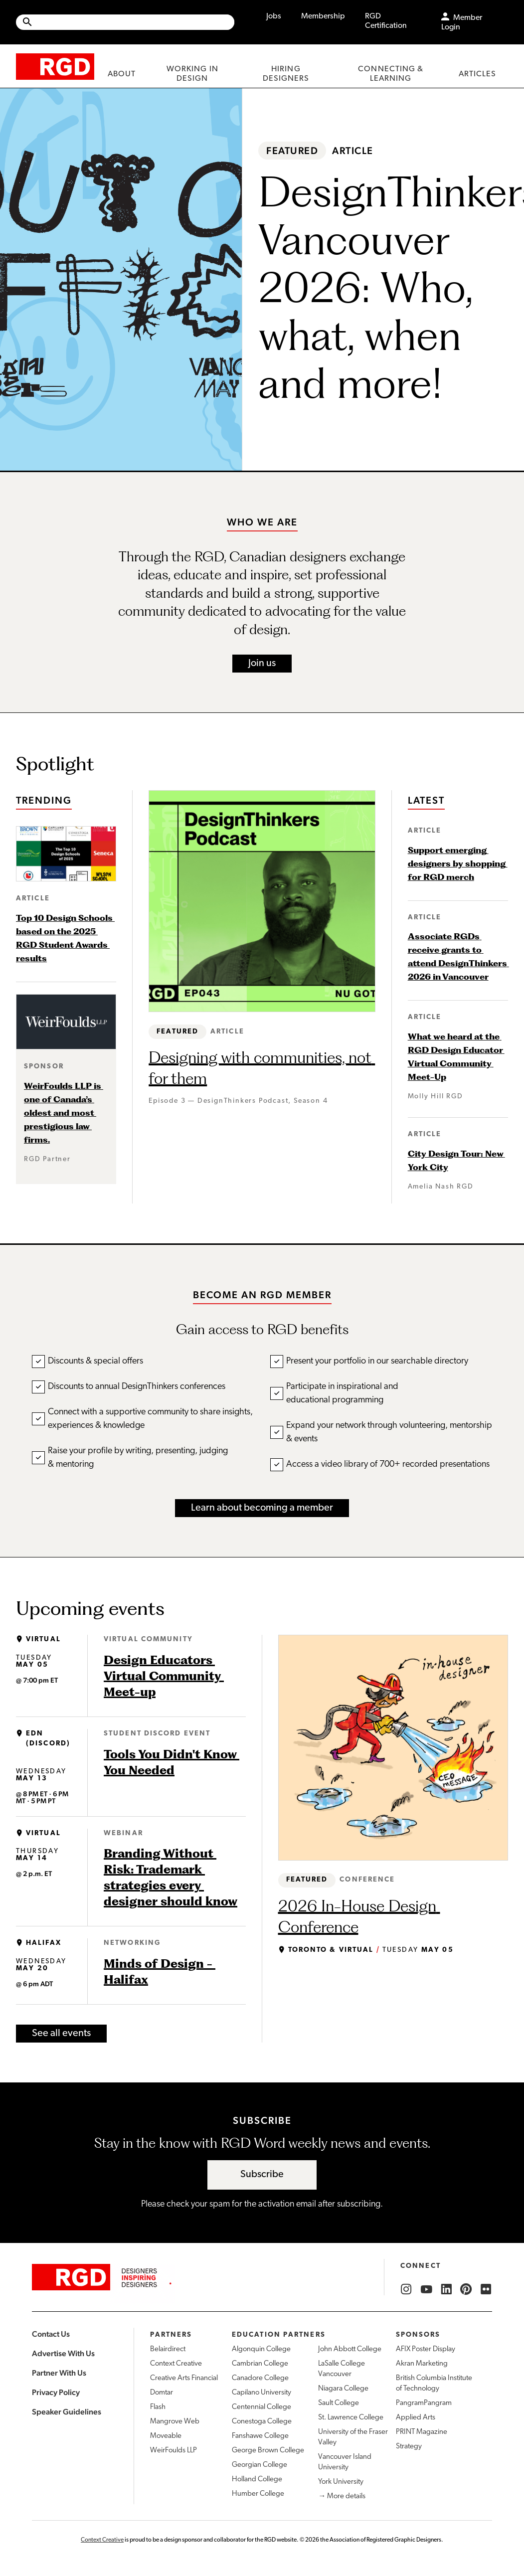  Describe the element at coordinates (268, 2450) in the screenshot. I see `George Brown College` at that location.